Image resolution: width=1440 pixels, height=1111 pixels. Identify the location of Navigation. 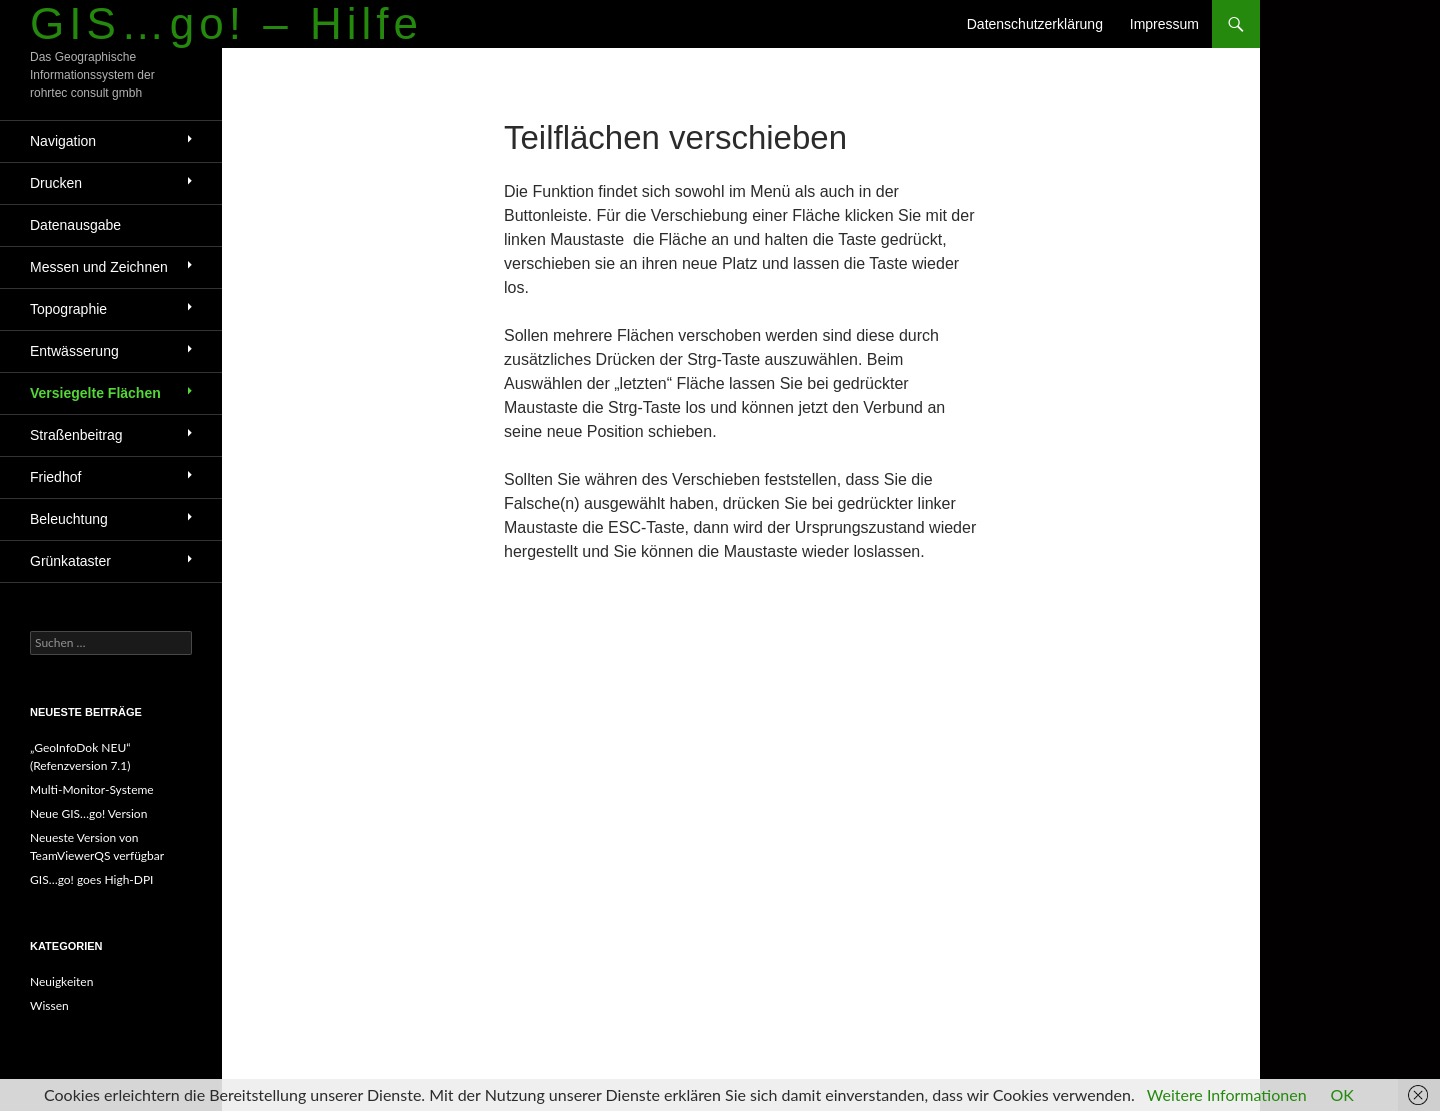
(63, 141).